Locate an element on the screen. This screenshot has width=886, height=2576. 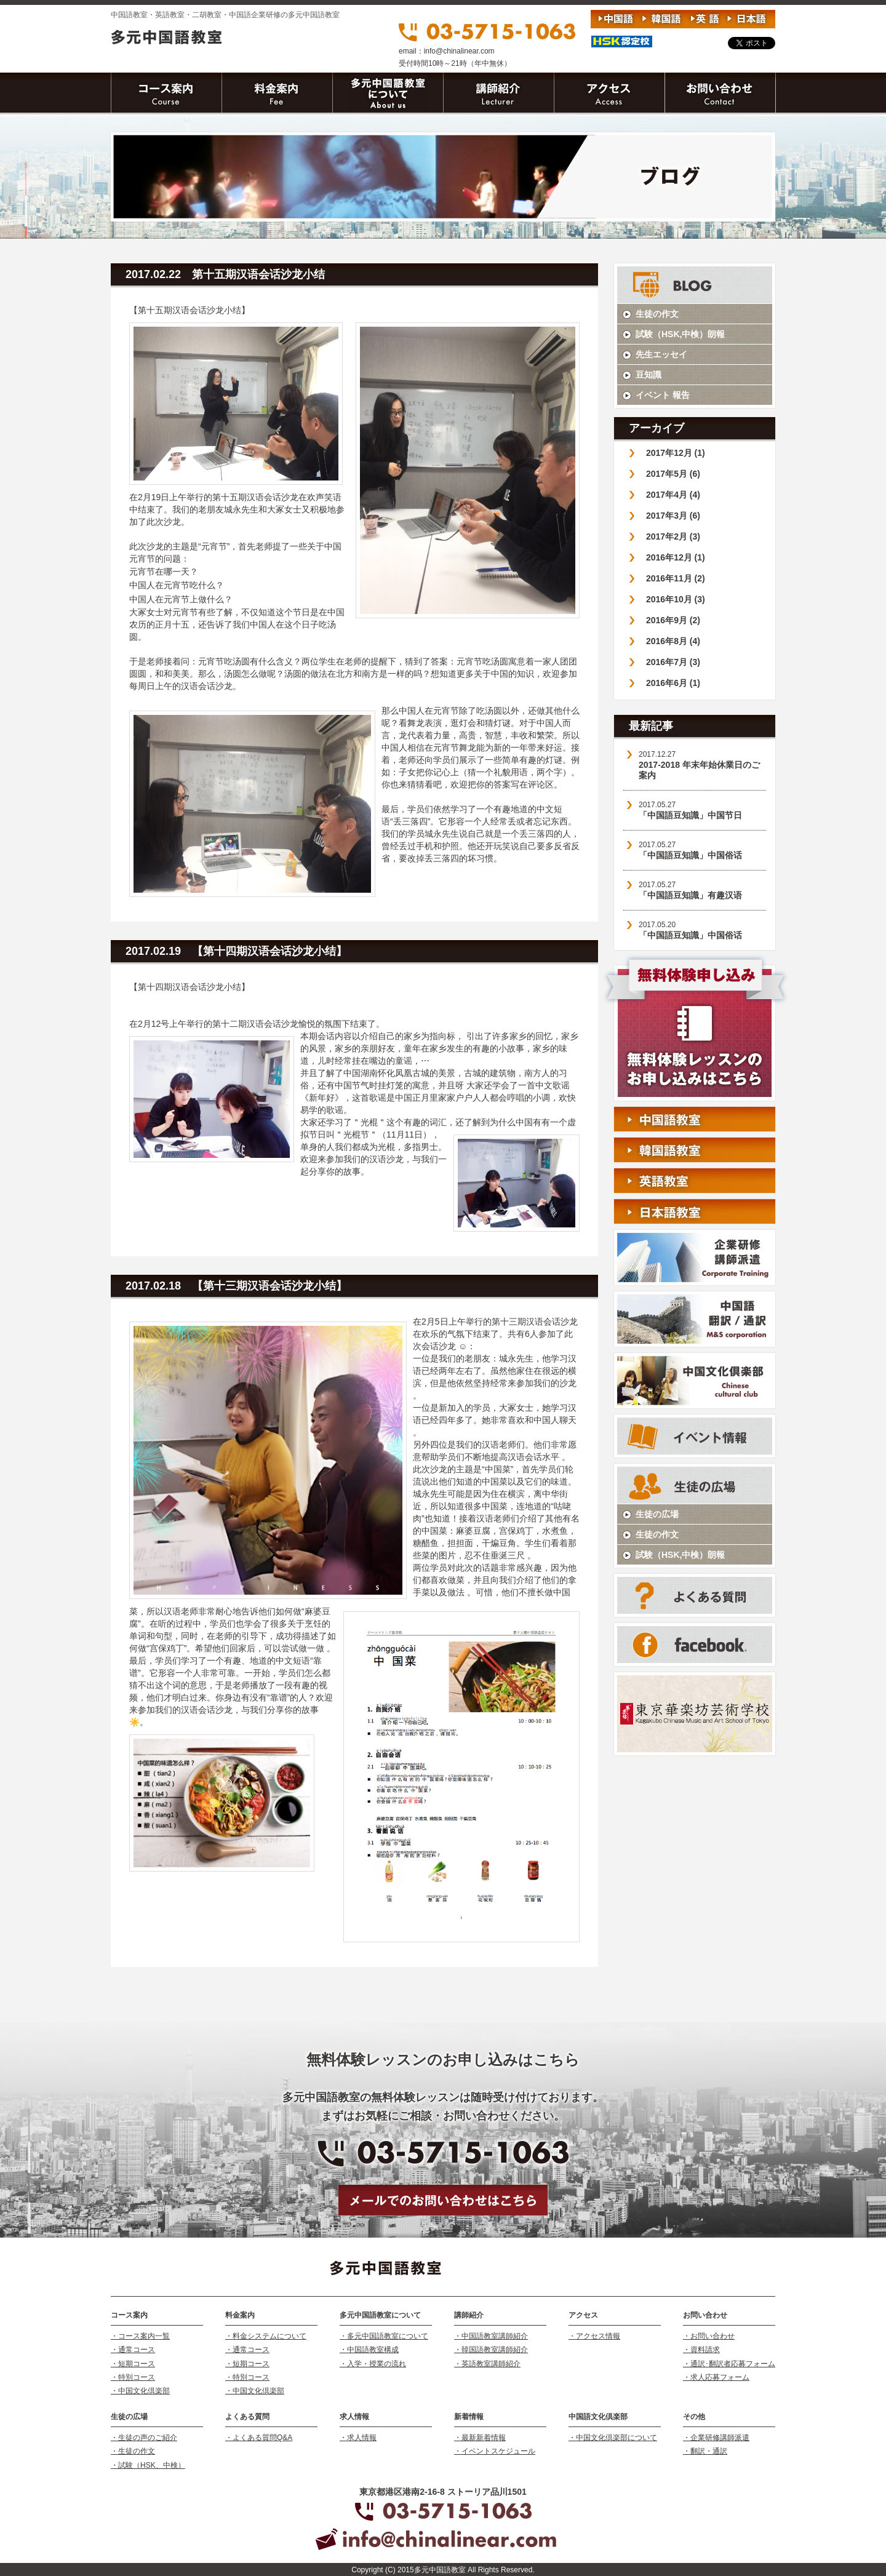
・よくある質問Q&A is located at coordinates (258, 2437).